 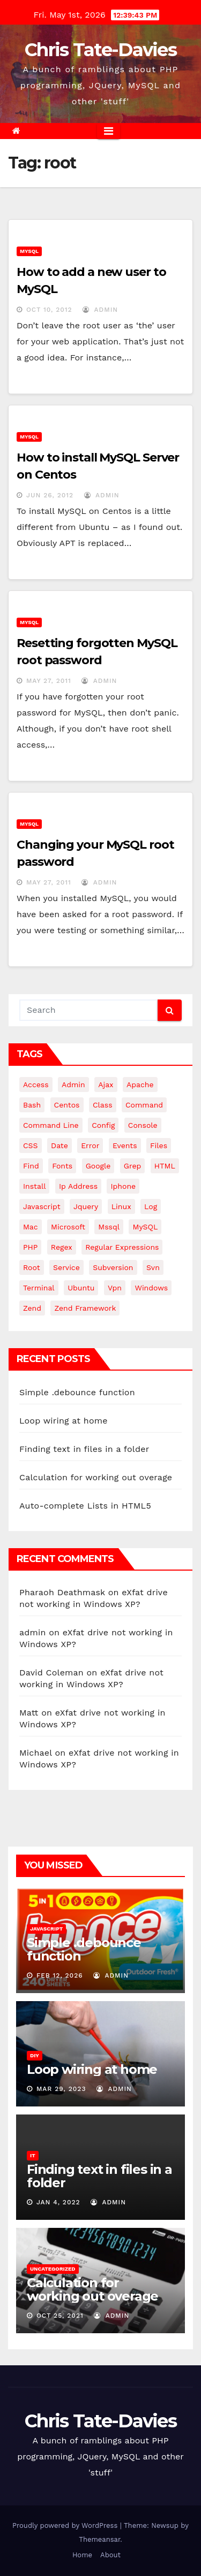 What do you see at coordinates (145, 1226) in the screenshot?
I see `MySQL [MySQL (33 items)]` at bounding box center [145, 1226].